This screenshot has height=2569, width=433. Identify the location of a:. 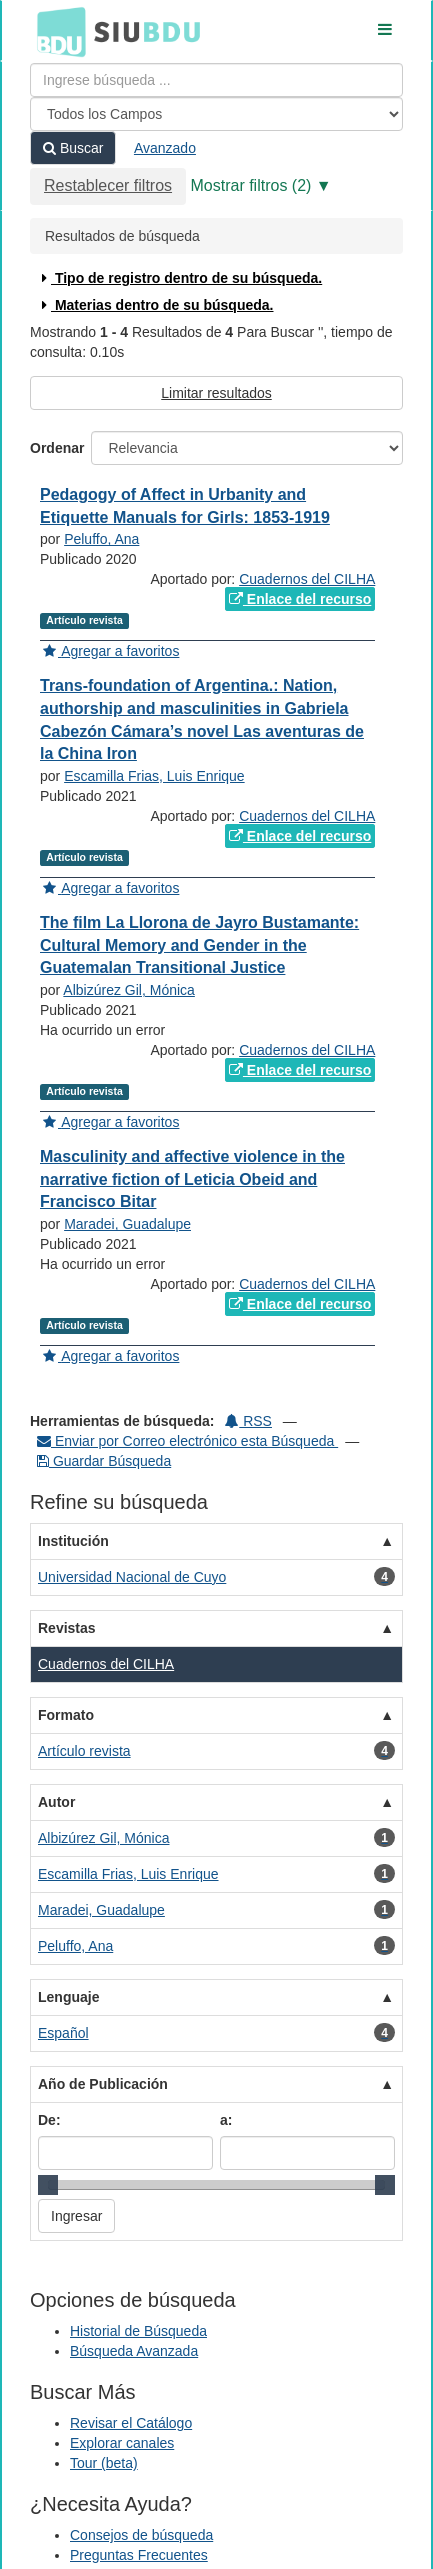
(226, 2120).